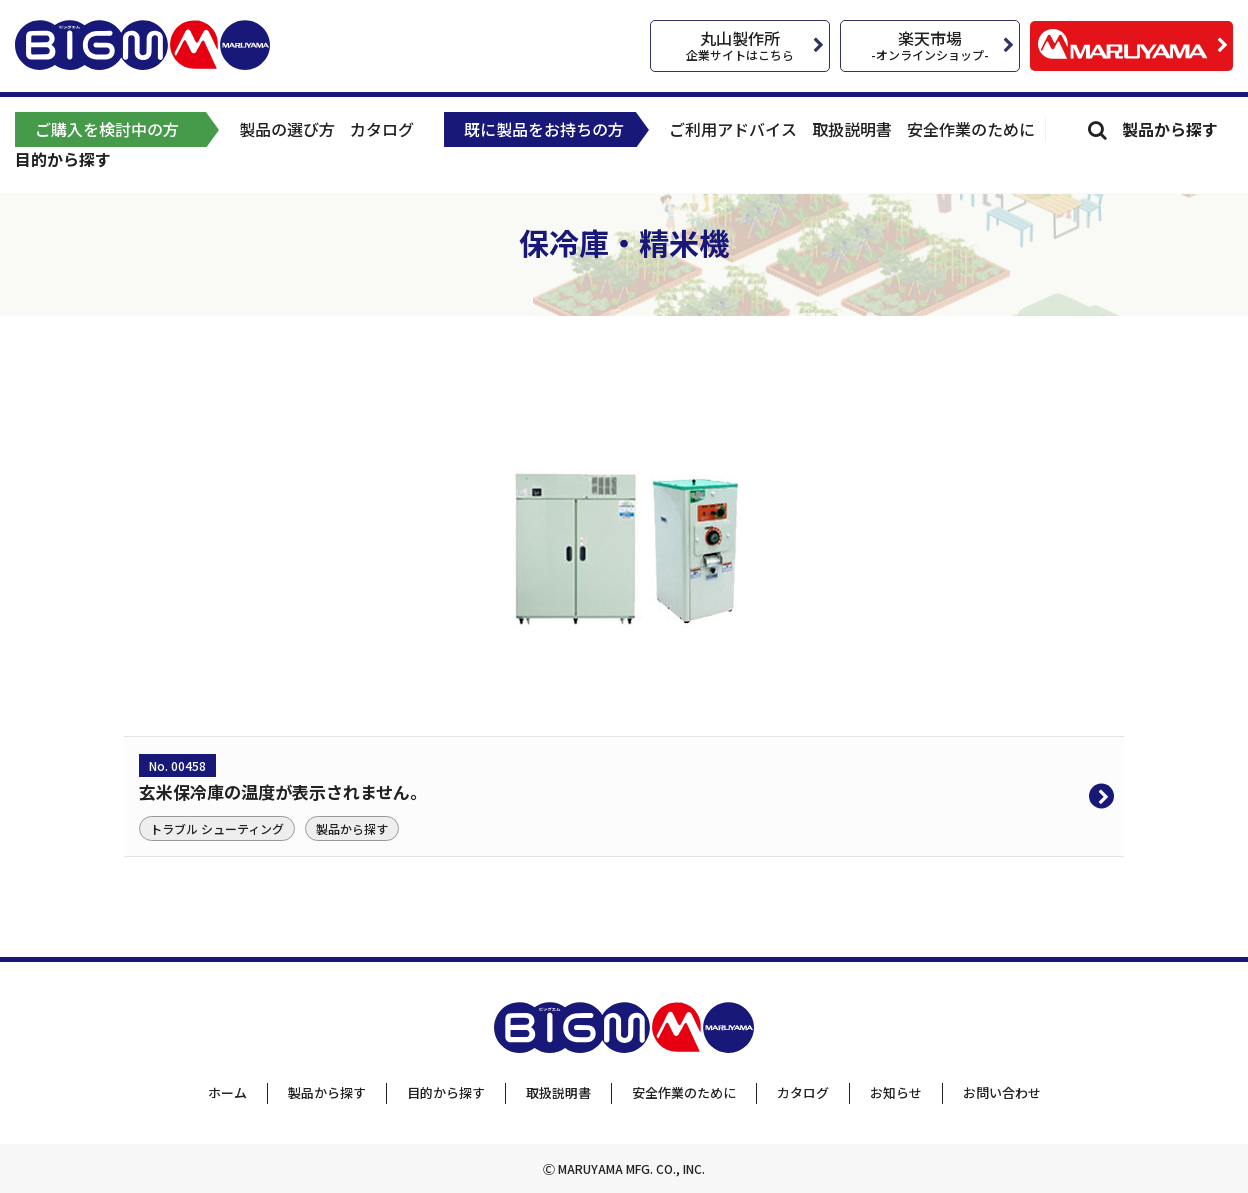  What do you see at coordinates (382, 129) in the screenshot?
I see `カタログ` at bounding box center [382, 129].